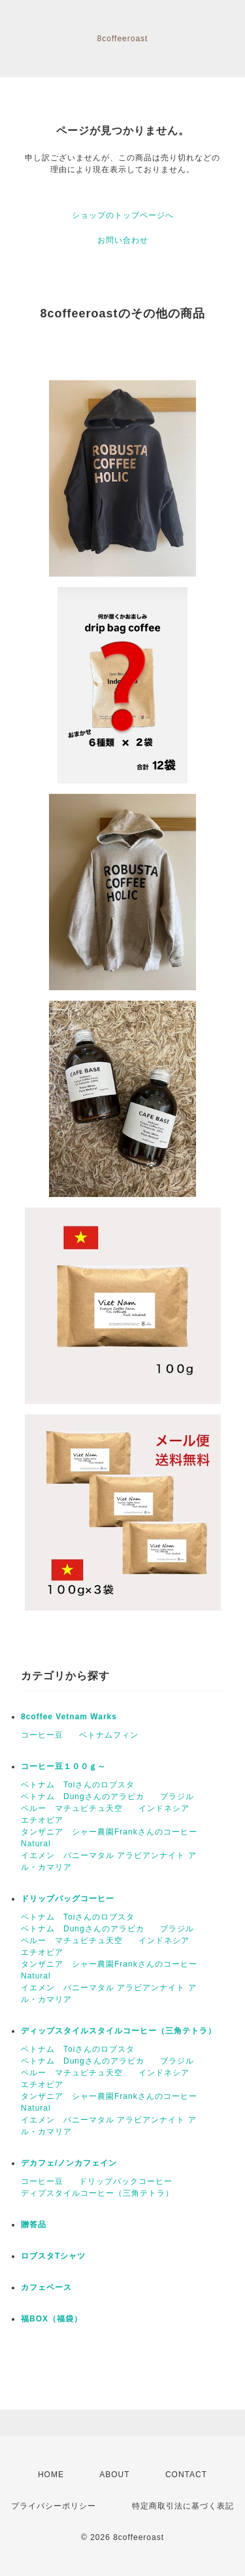 The height and width of the screenshot is (2576, 245). I want to click on ロブスタTシャツ, so click(53, 2256).